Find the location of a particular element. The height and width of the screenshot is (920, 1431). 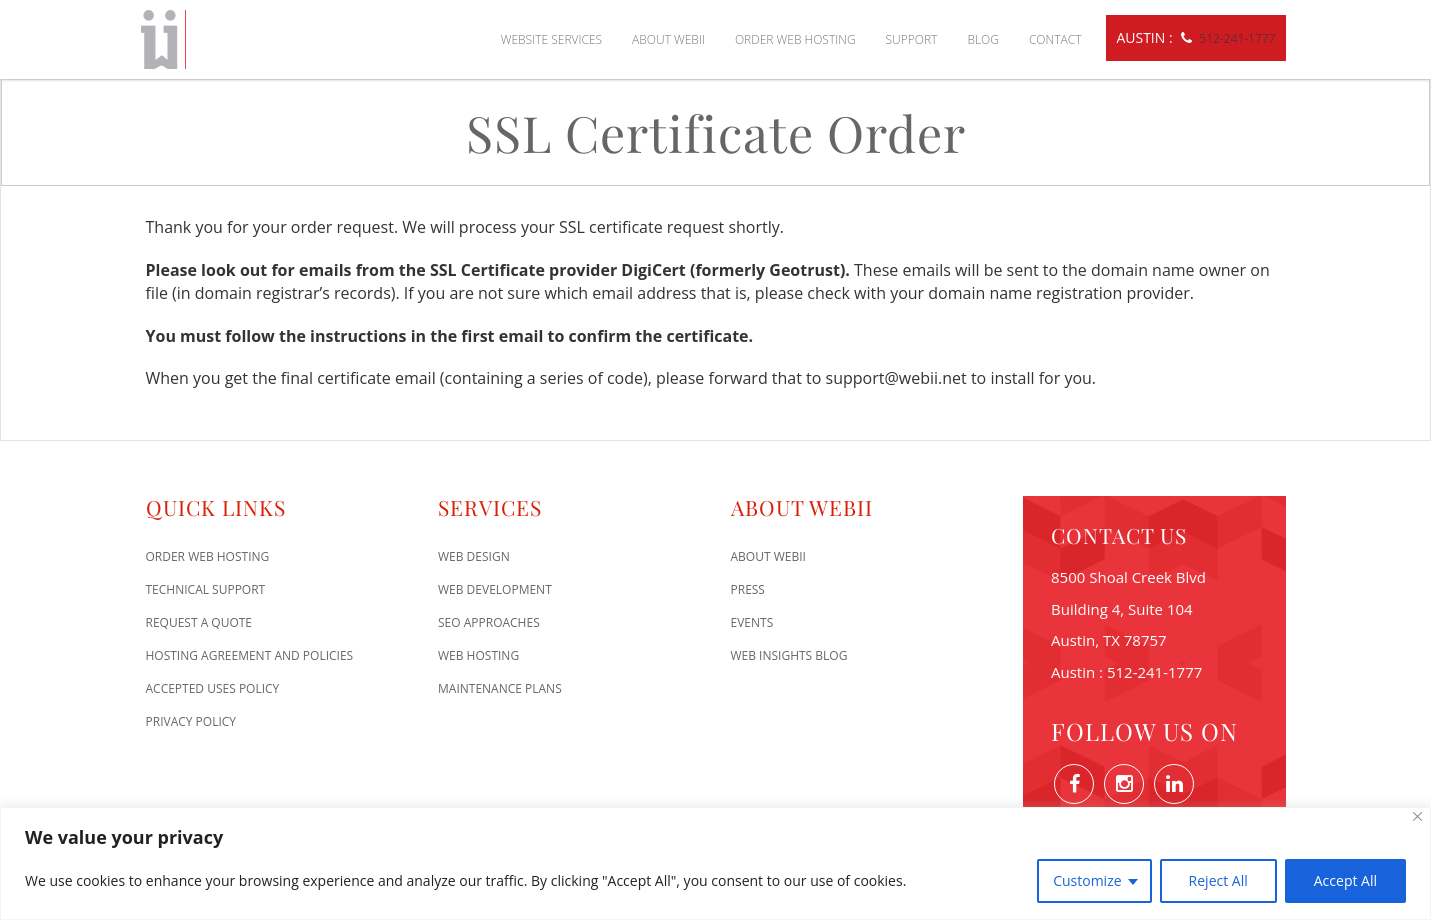

Web Development is located at coordinates (495, 589).